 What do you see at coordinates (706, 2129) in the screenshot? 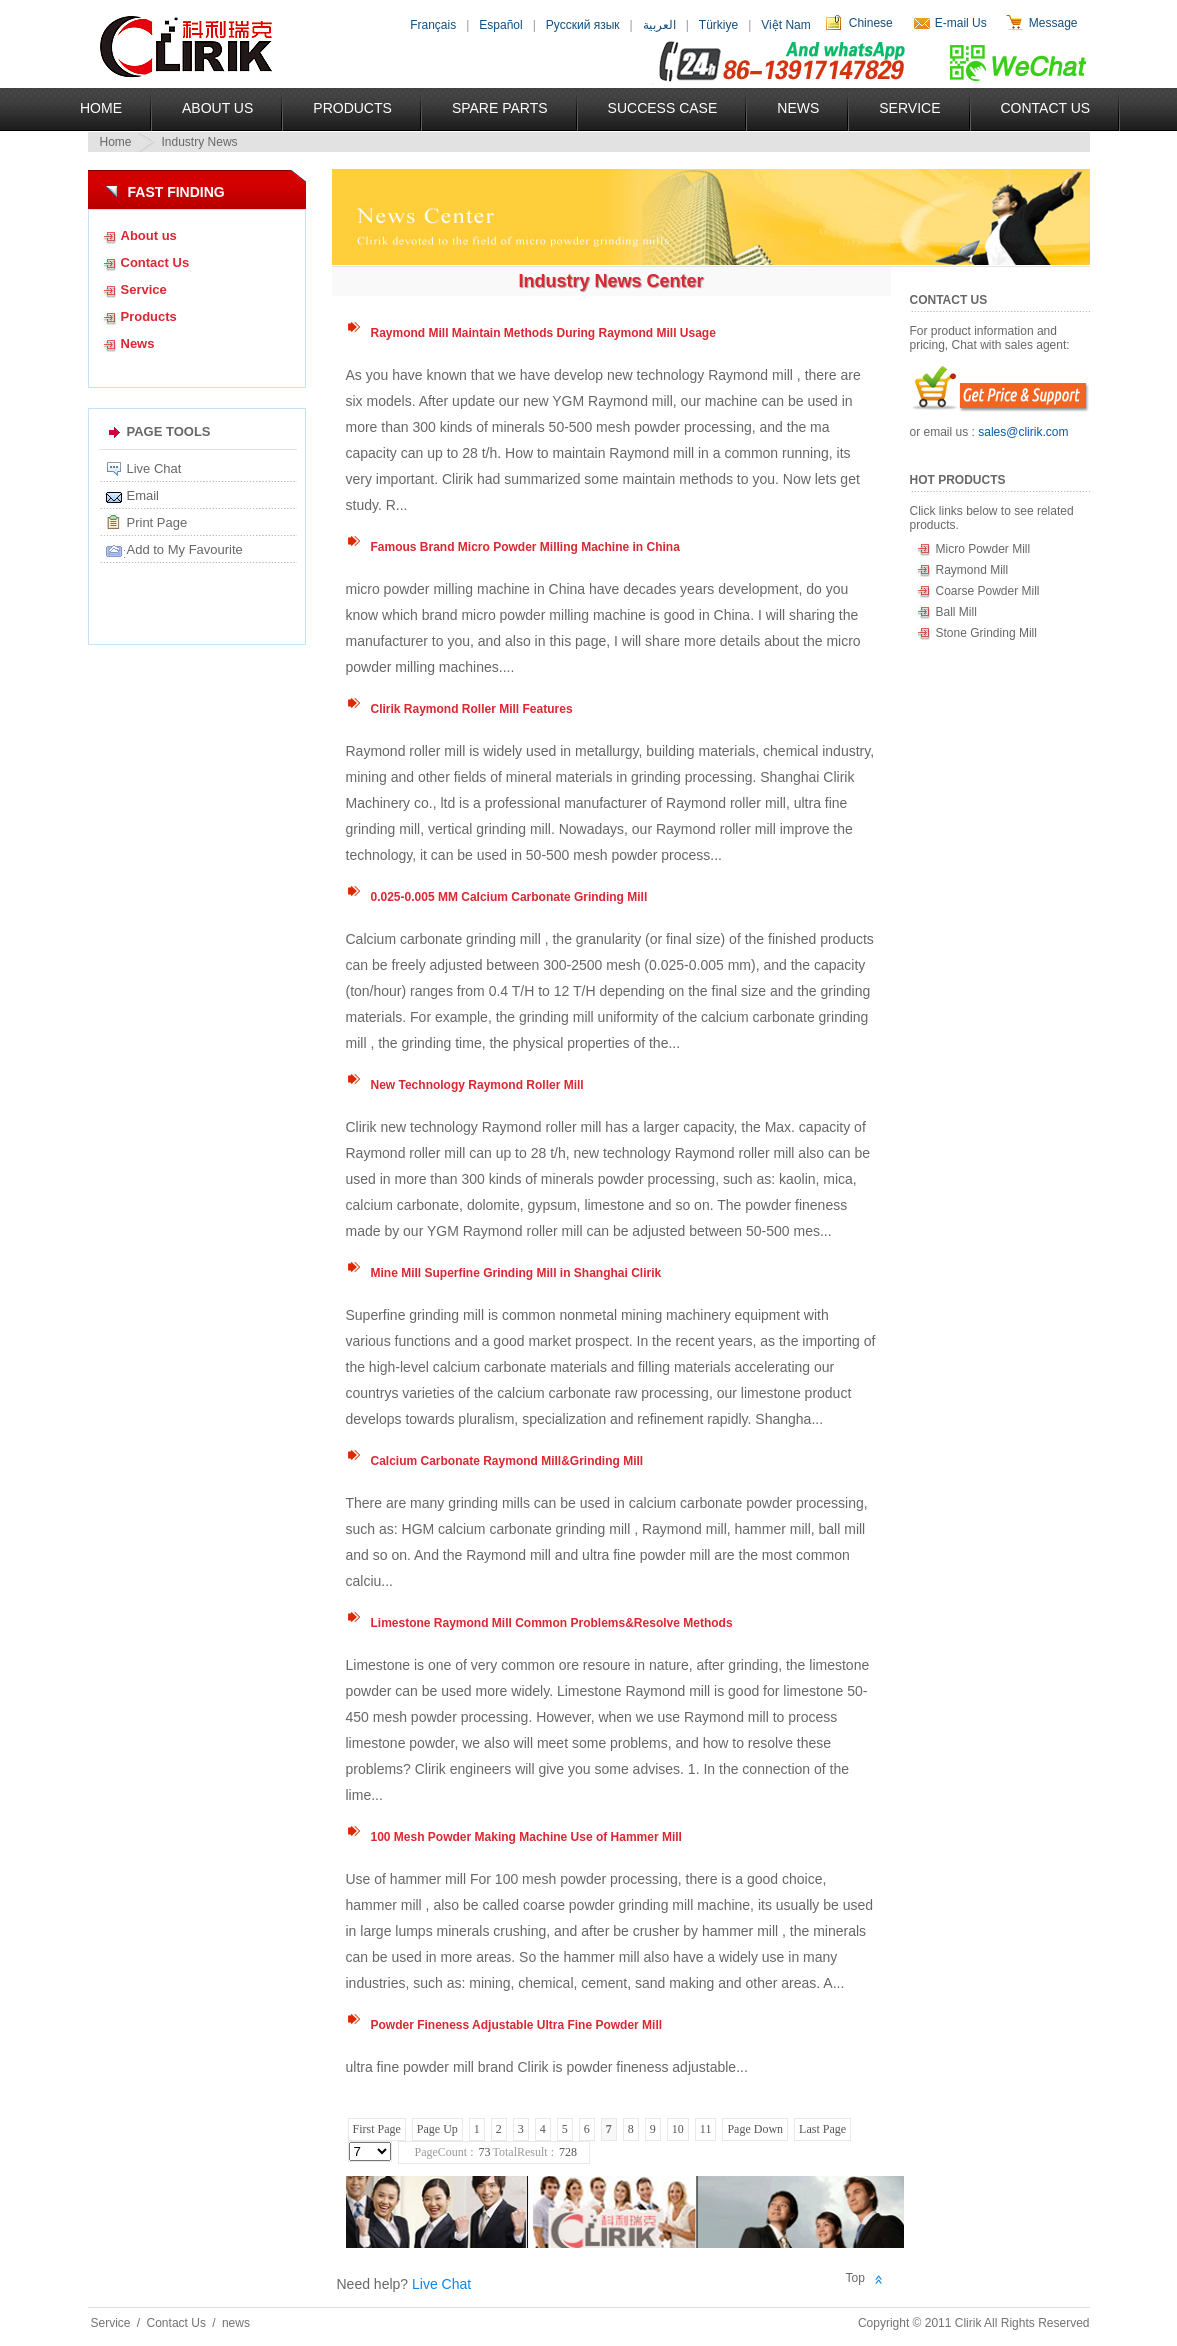
I see `11` at bounding box center [706, 2129].